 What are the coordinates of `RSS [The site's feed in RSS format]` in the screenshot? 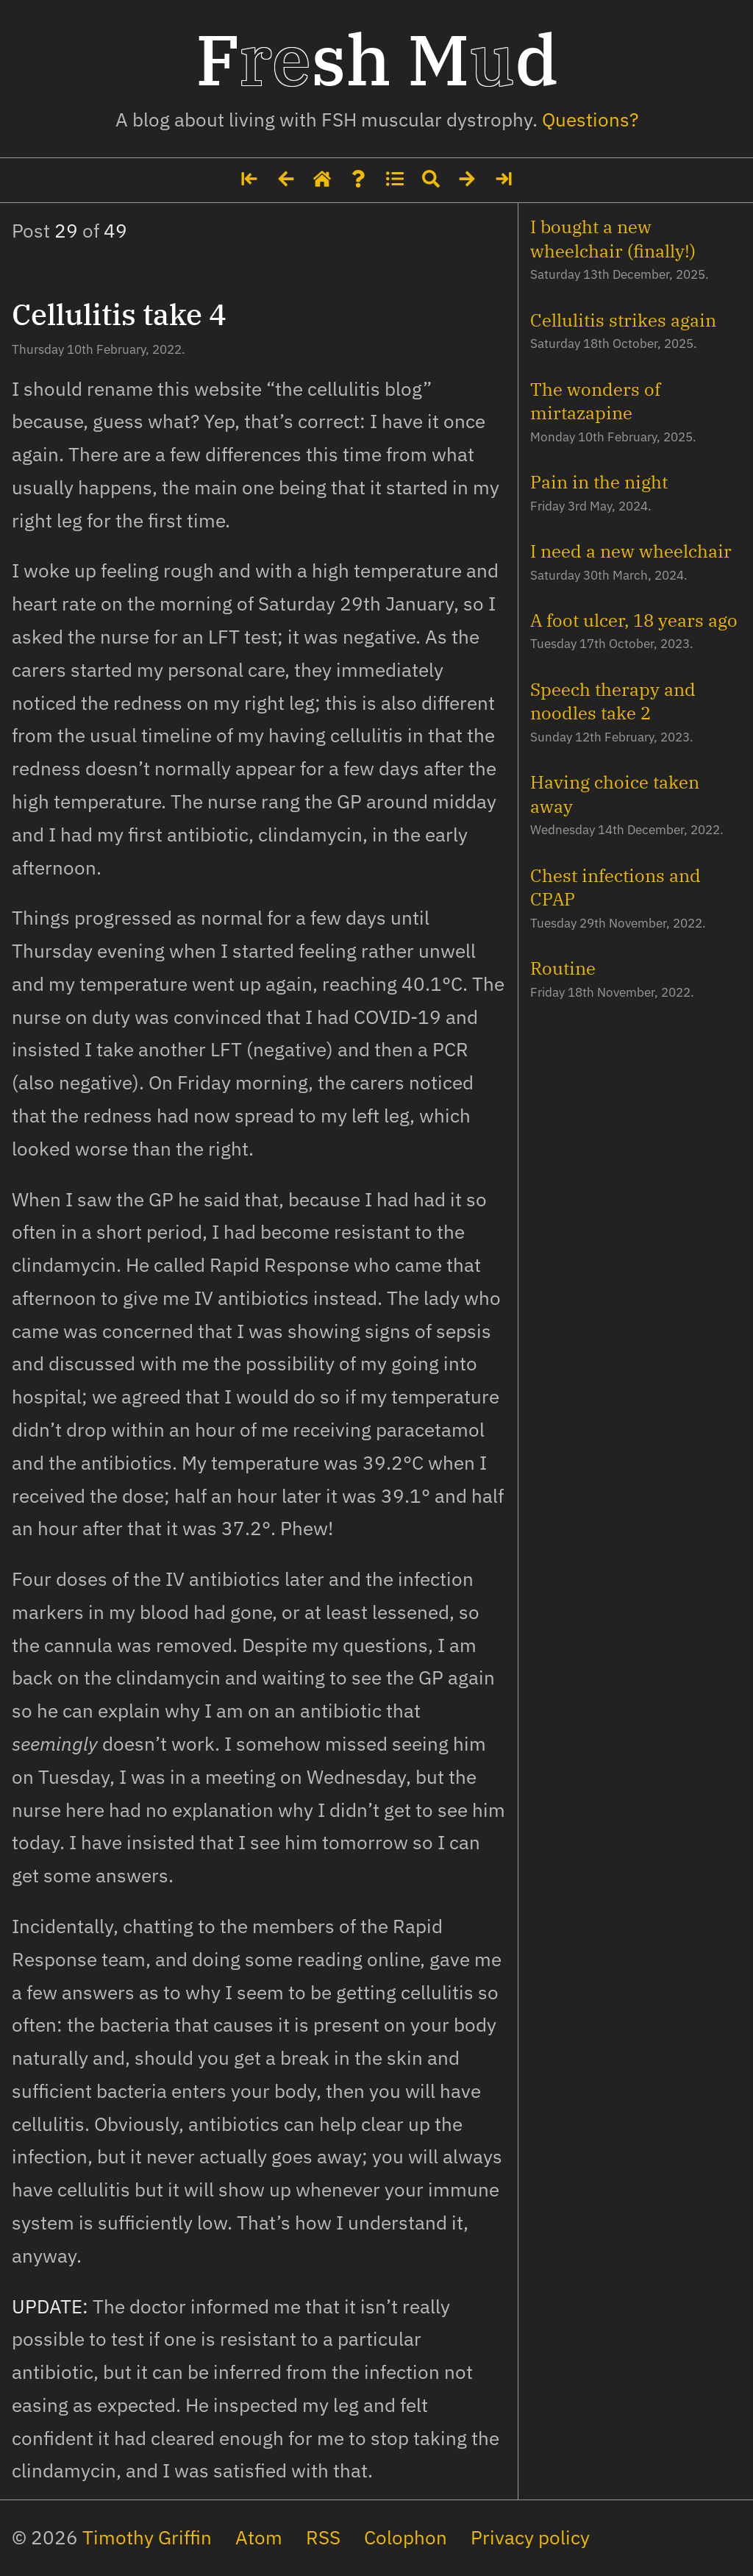 It's located at (323, 2537).